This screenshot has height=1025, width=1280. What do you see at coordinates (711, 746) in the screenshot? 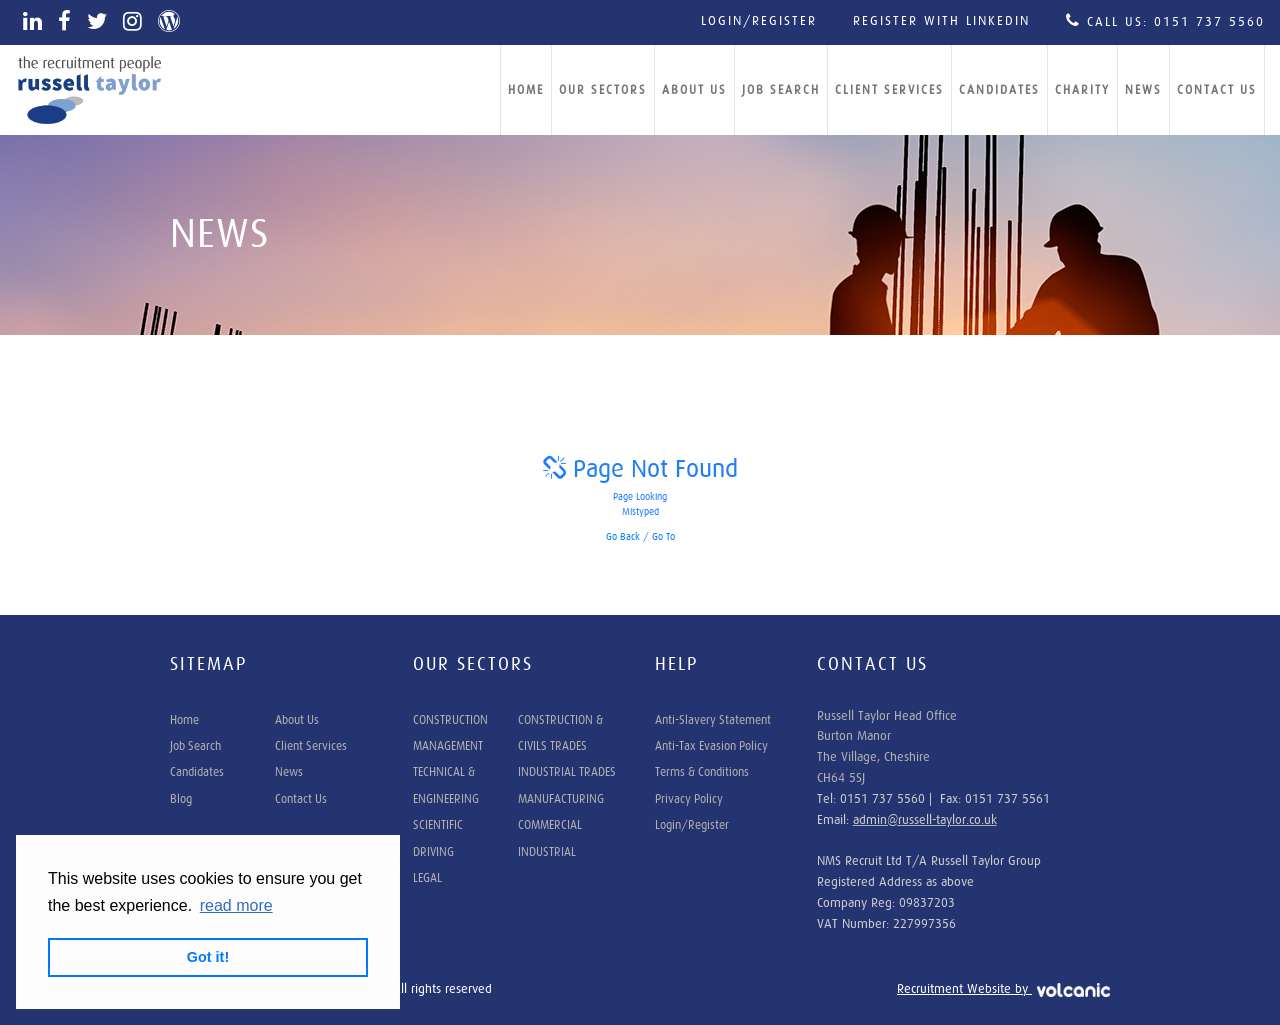
I see `Anti-Tax Evasion Policy` at bounding box center [711, 746].